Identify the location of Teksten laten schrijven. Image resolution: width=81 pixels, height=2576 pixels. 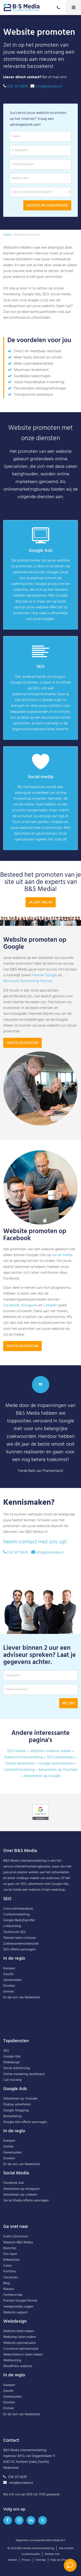
(19, 1938).